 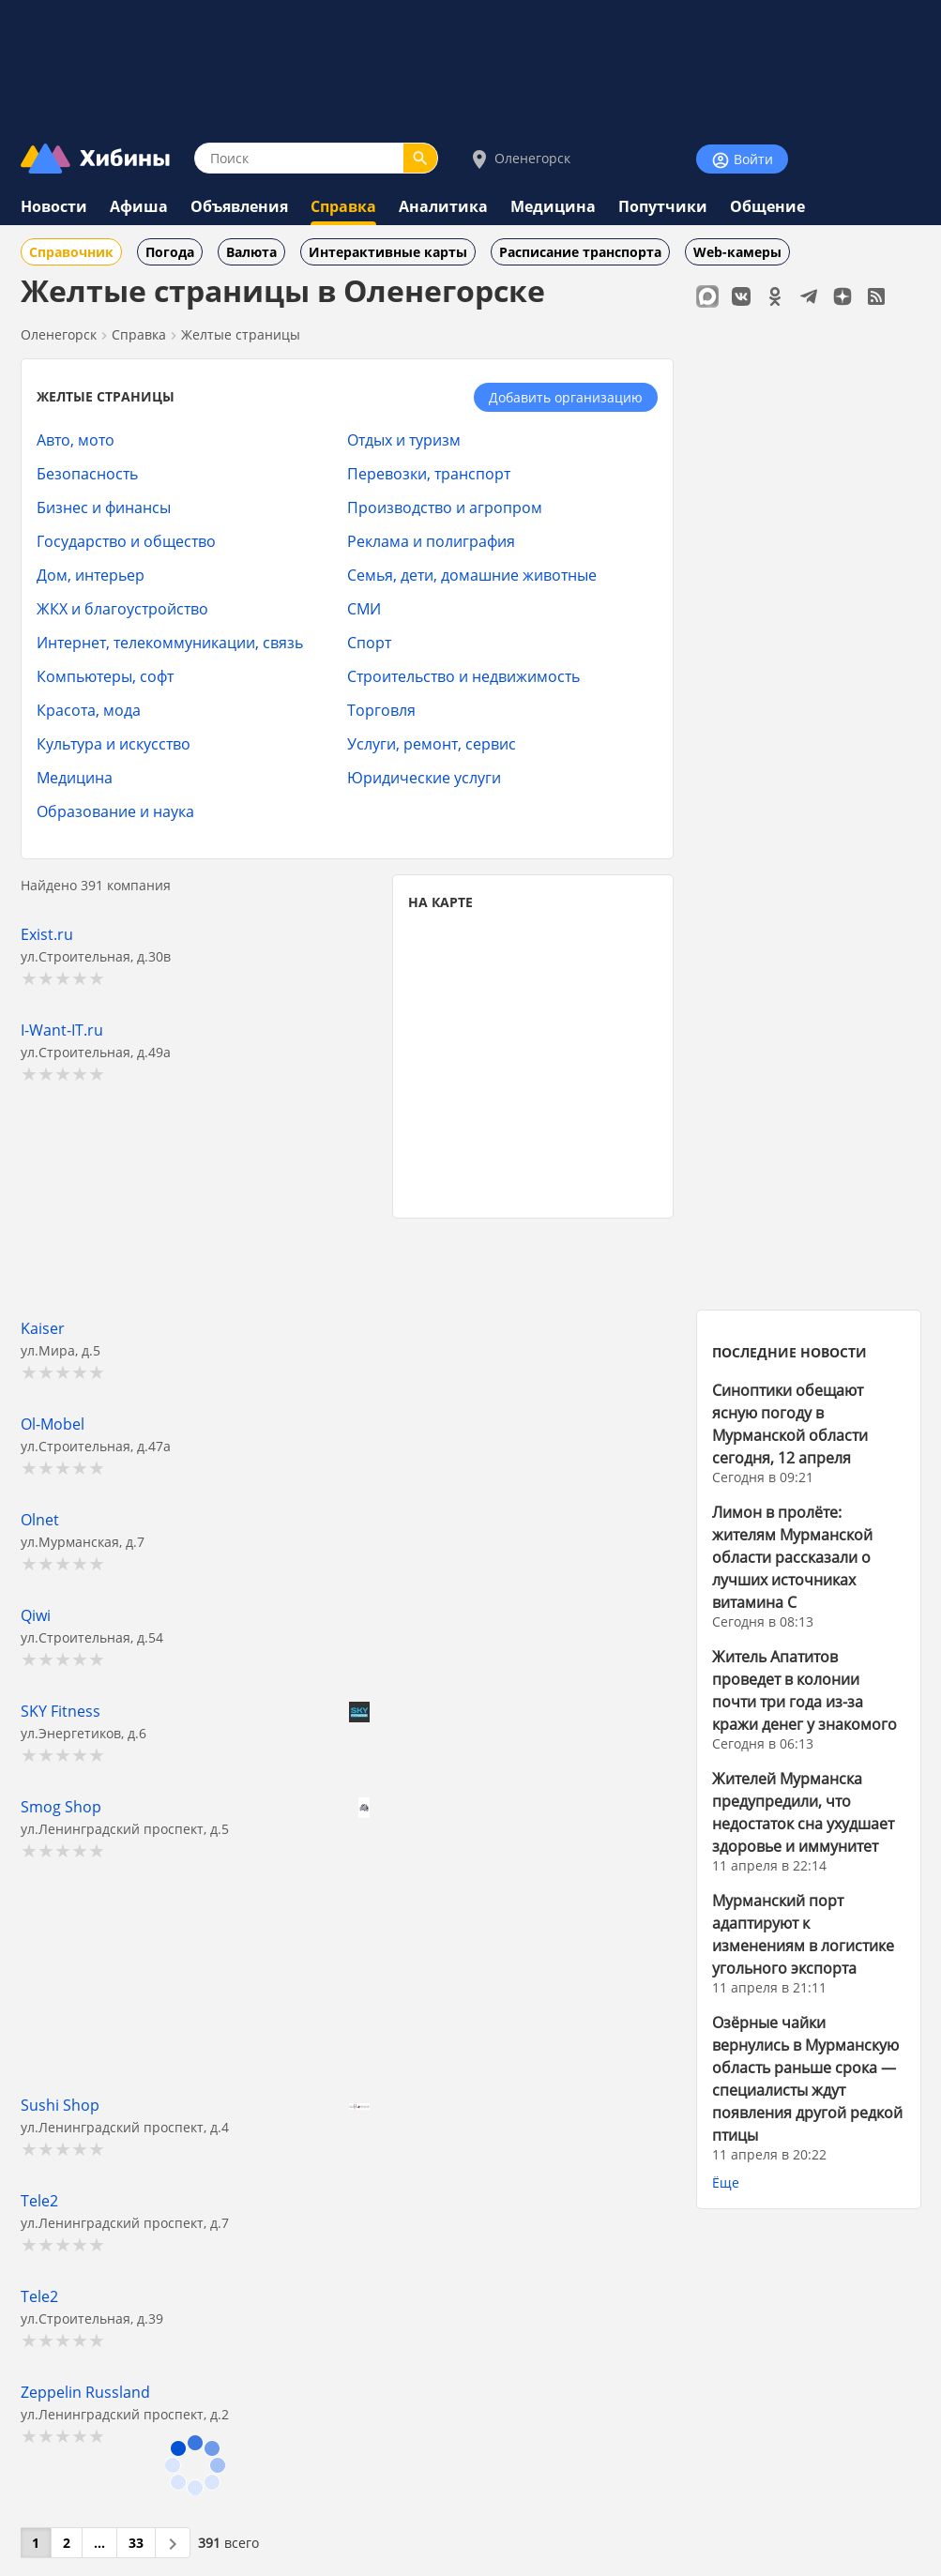 What do you see at coordinates (54, 206) in the screenshot?
I see `Новости` at bounding box center [54, 206].